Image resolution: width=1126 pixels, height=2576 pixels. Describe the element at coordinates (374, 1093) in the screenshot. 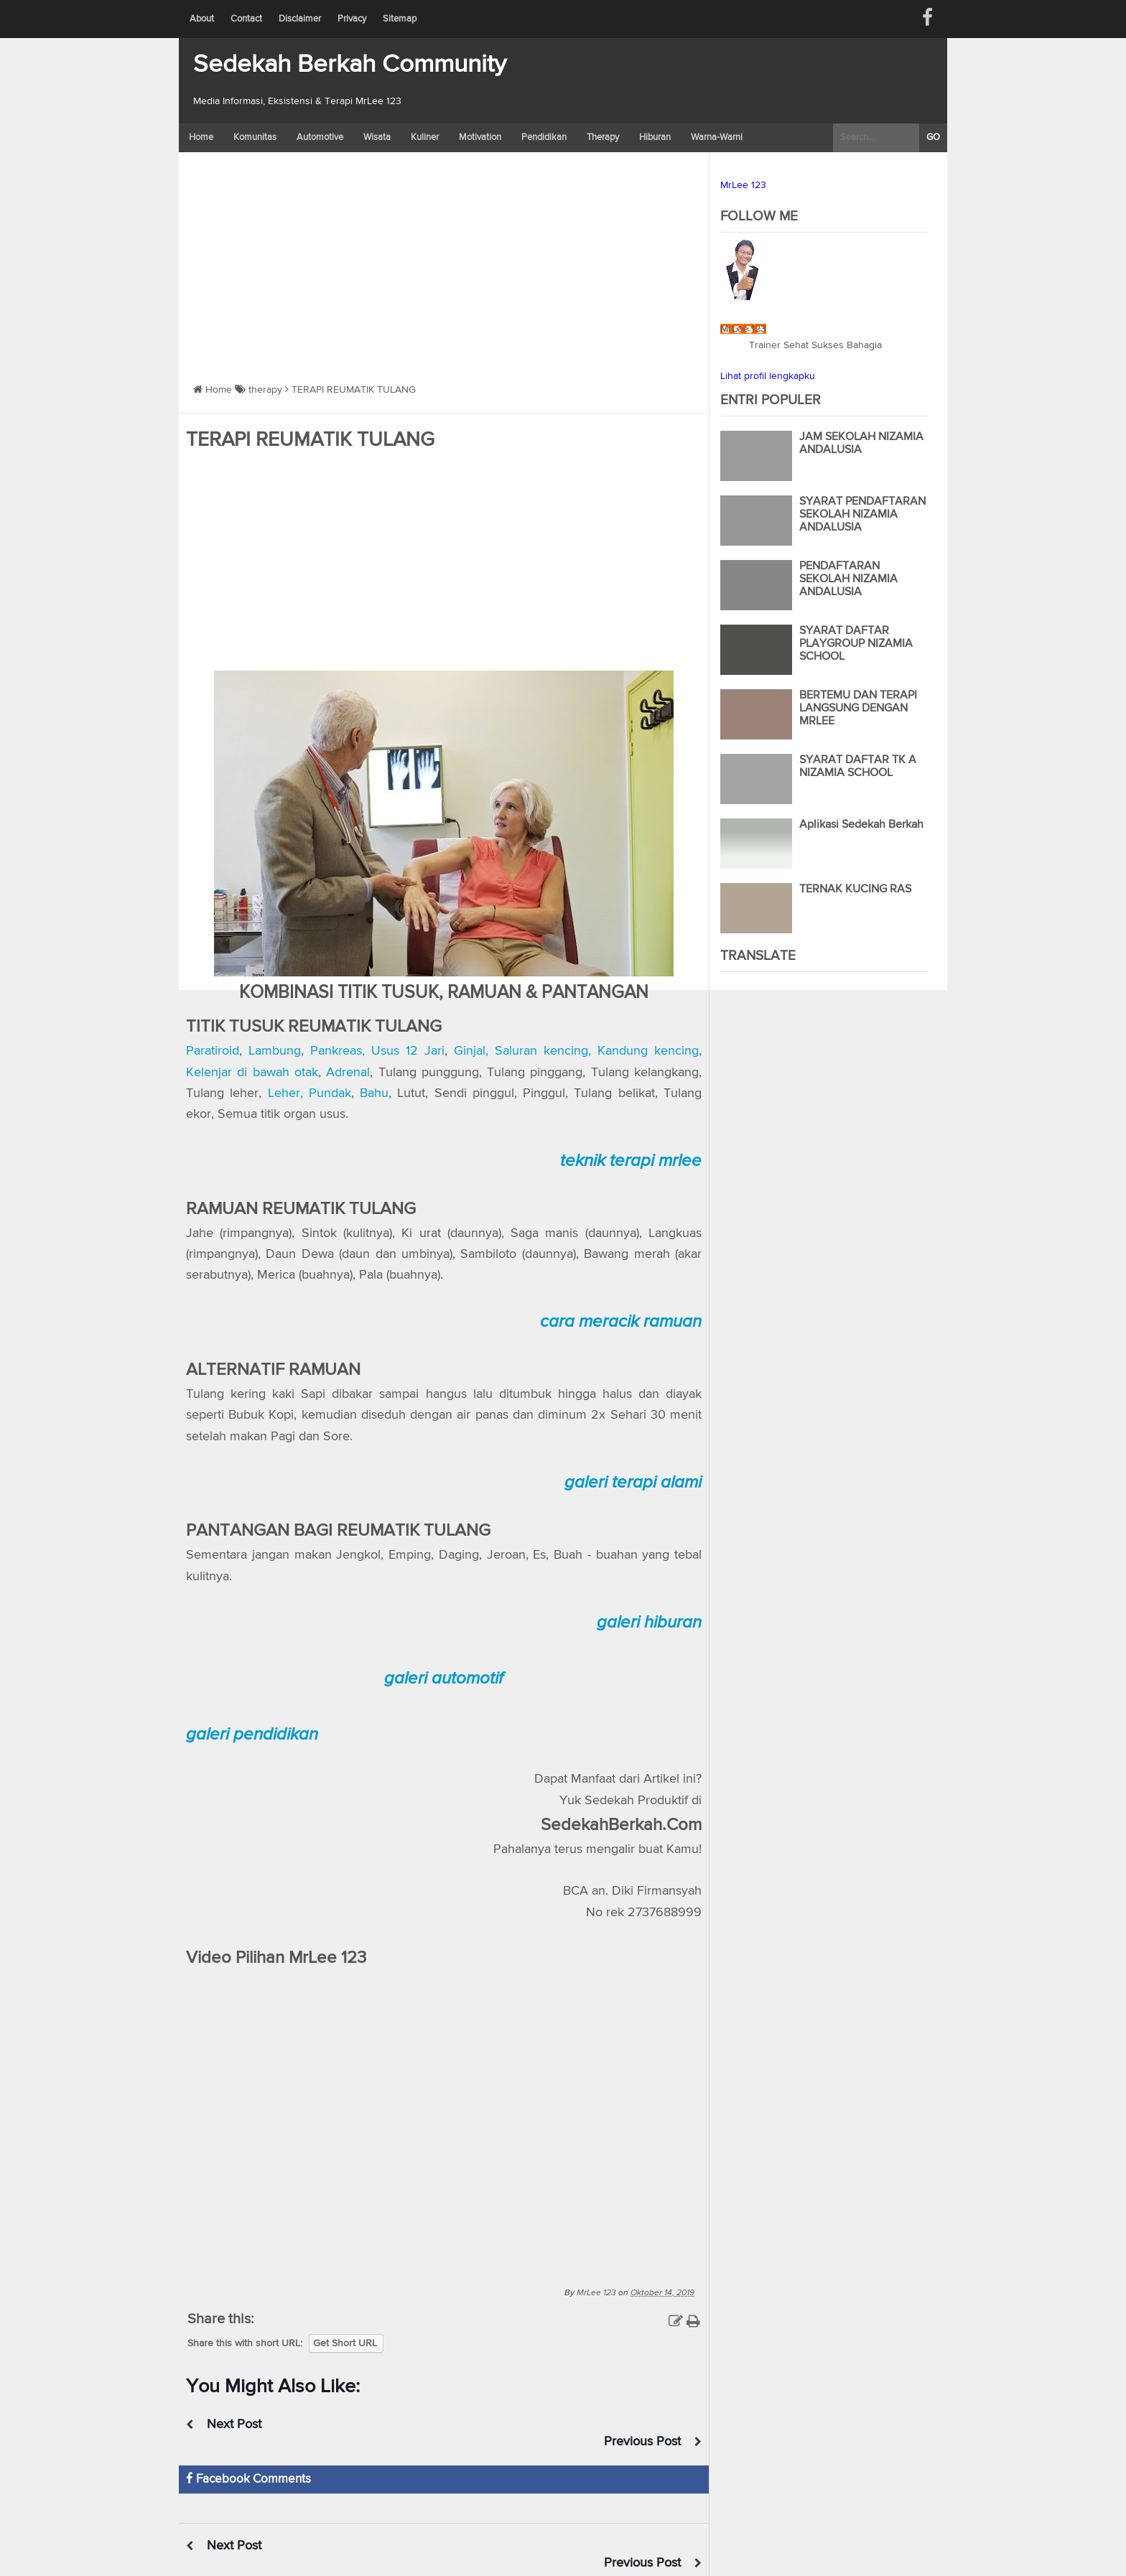

I see `Bahu` at that location.